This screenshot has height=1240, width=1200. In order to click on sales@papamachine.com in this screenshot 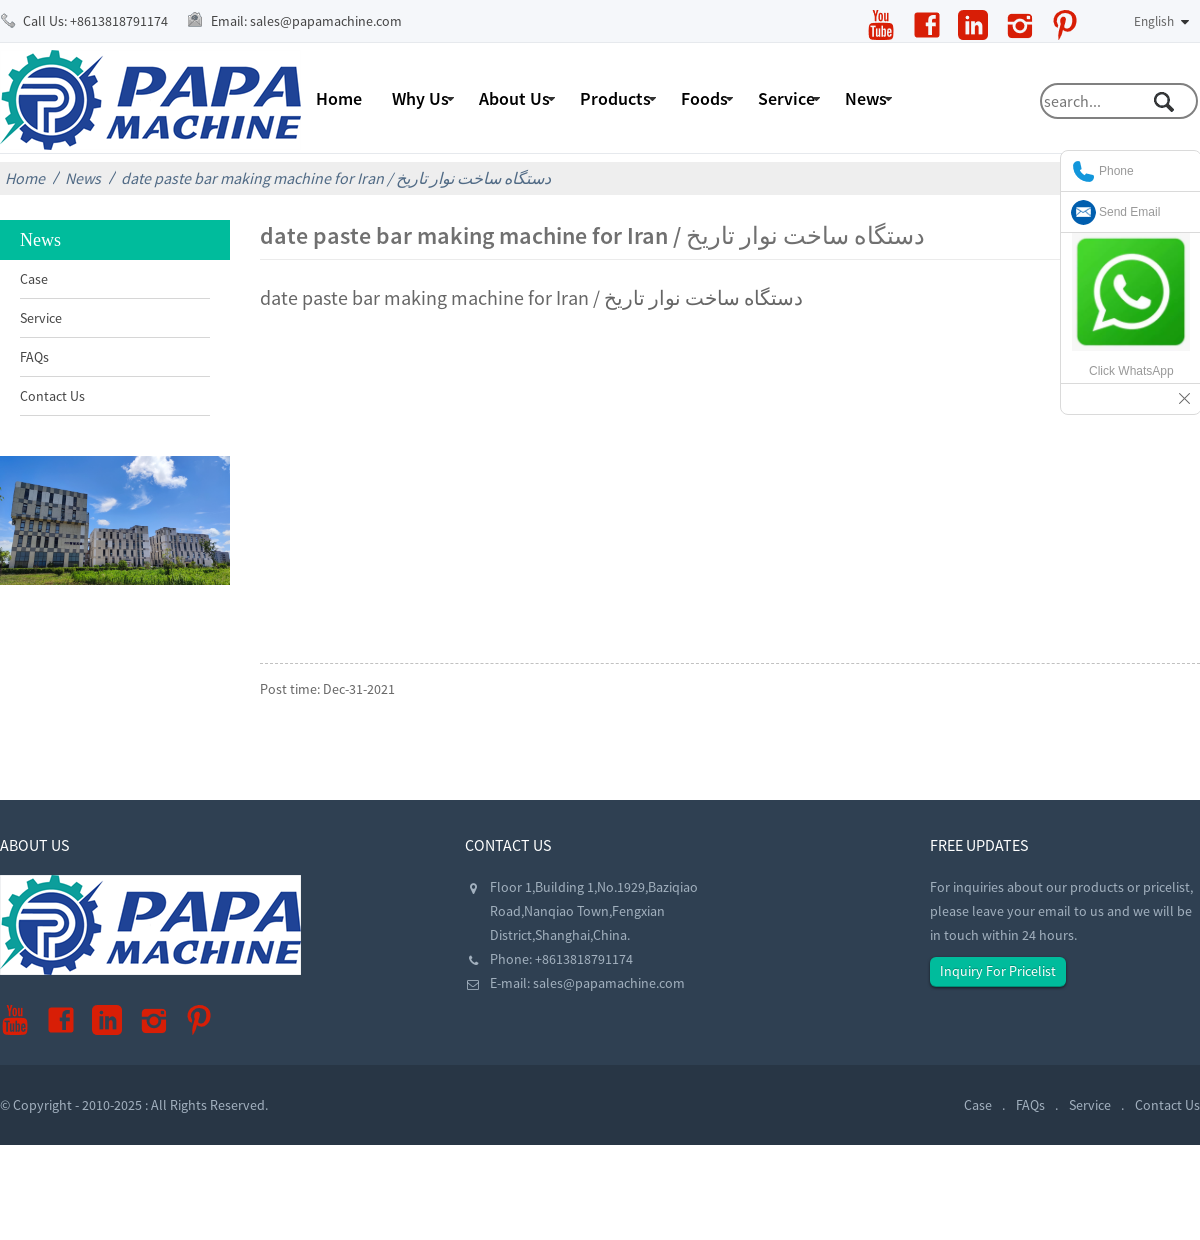, I will do `click(609, 983)`.